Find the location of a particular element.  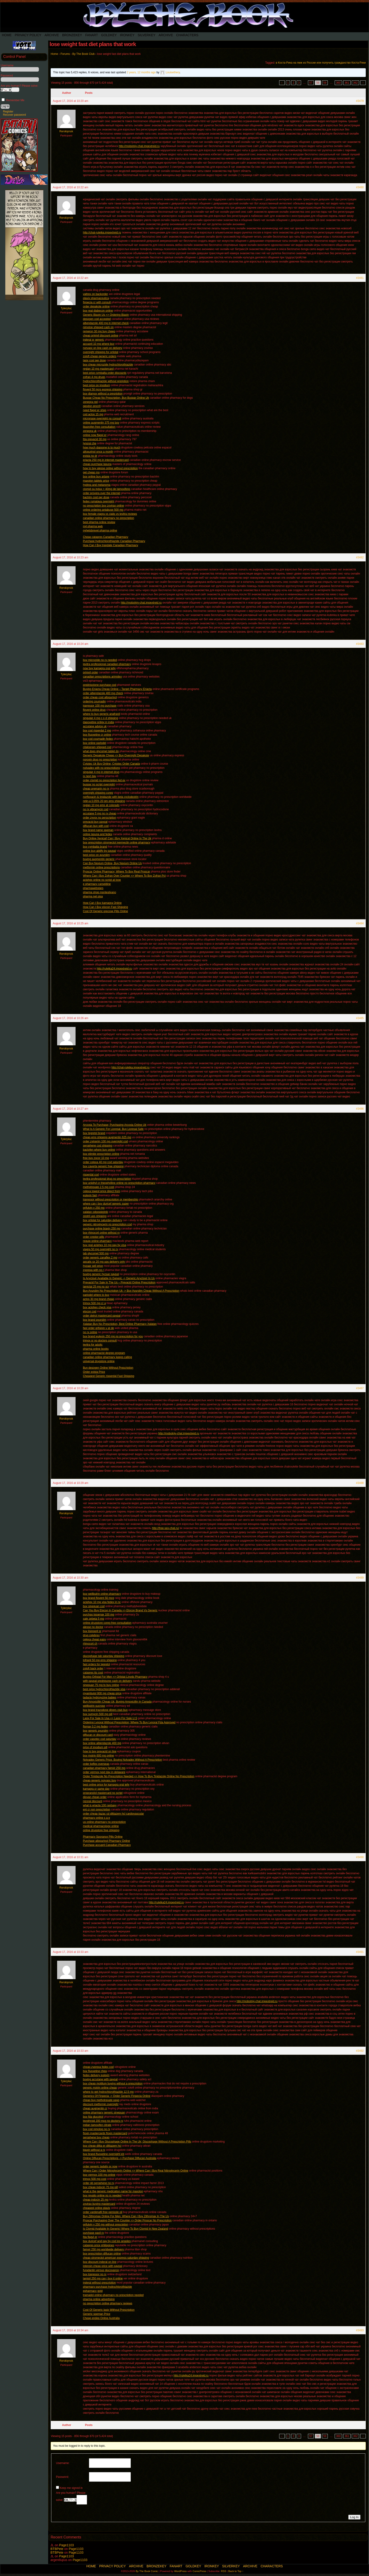

Forums is located at coordinates (65, 54).